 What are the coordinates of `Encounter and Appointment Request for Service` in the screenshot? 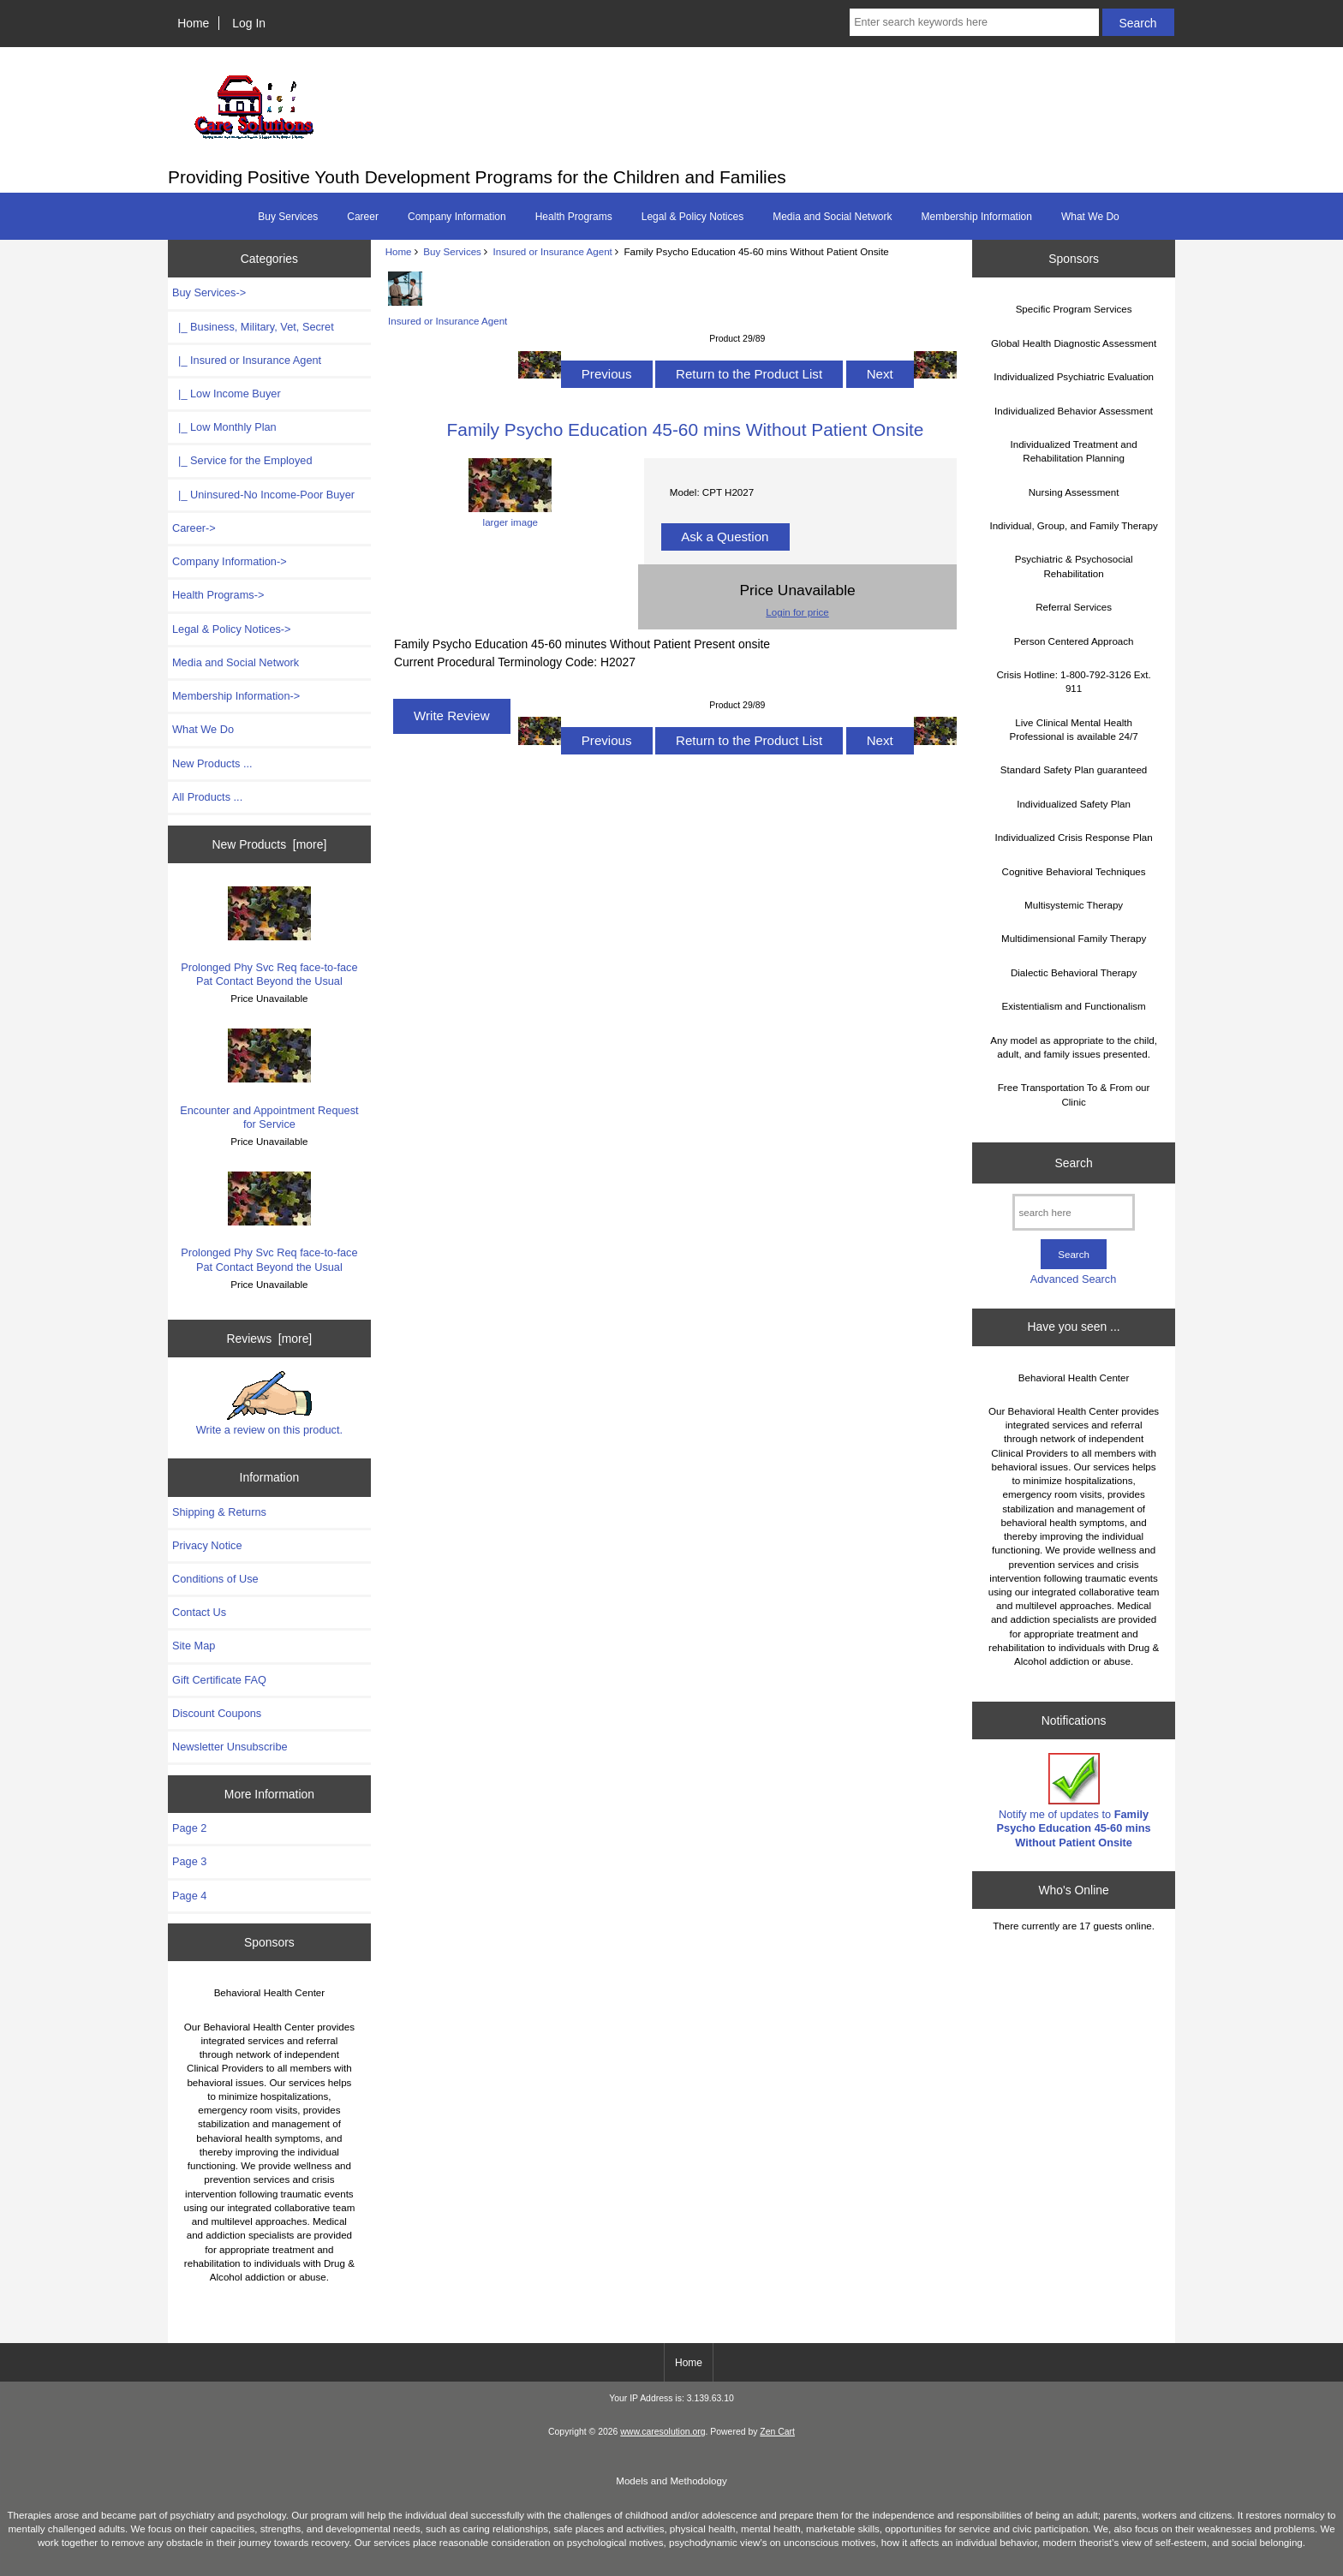 It's located at (269, 1079).